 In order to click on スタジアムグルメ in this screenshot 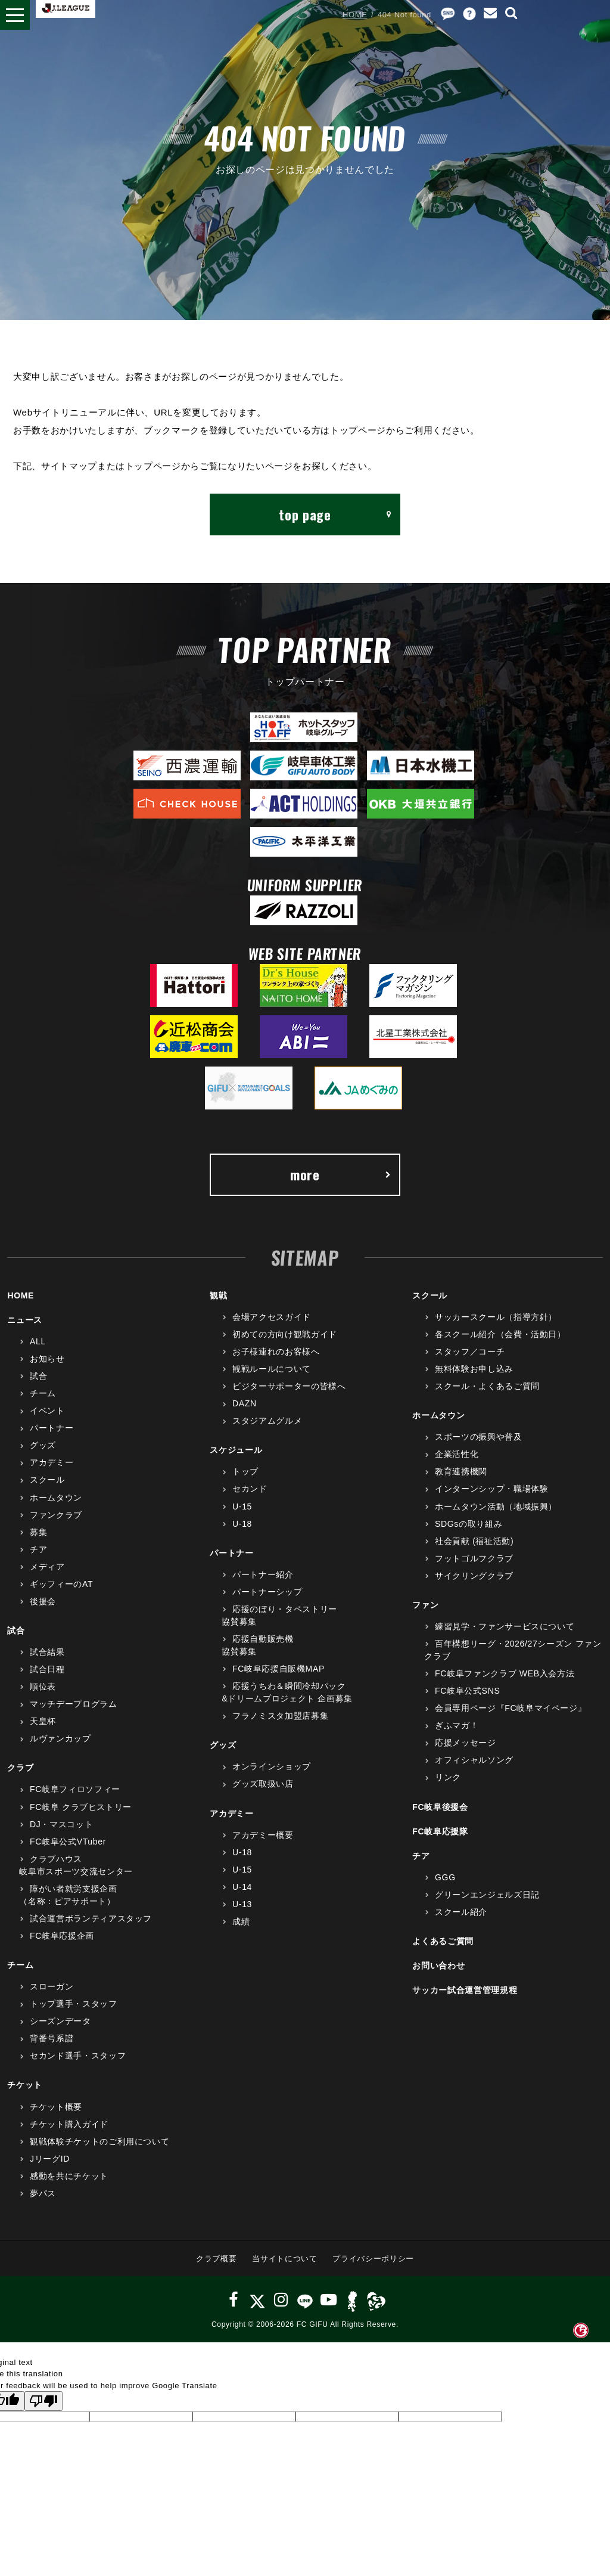, I will do `click(267, 1420)`.